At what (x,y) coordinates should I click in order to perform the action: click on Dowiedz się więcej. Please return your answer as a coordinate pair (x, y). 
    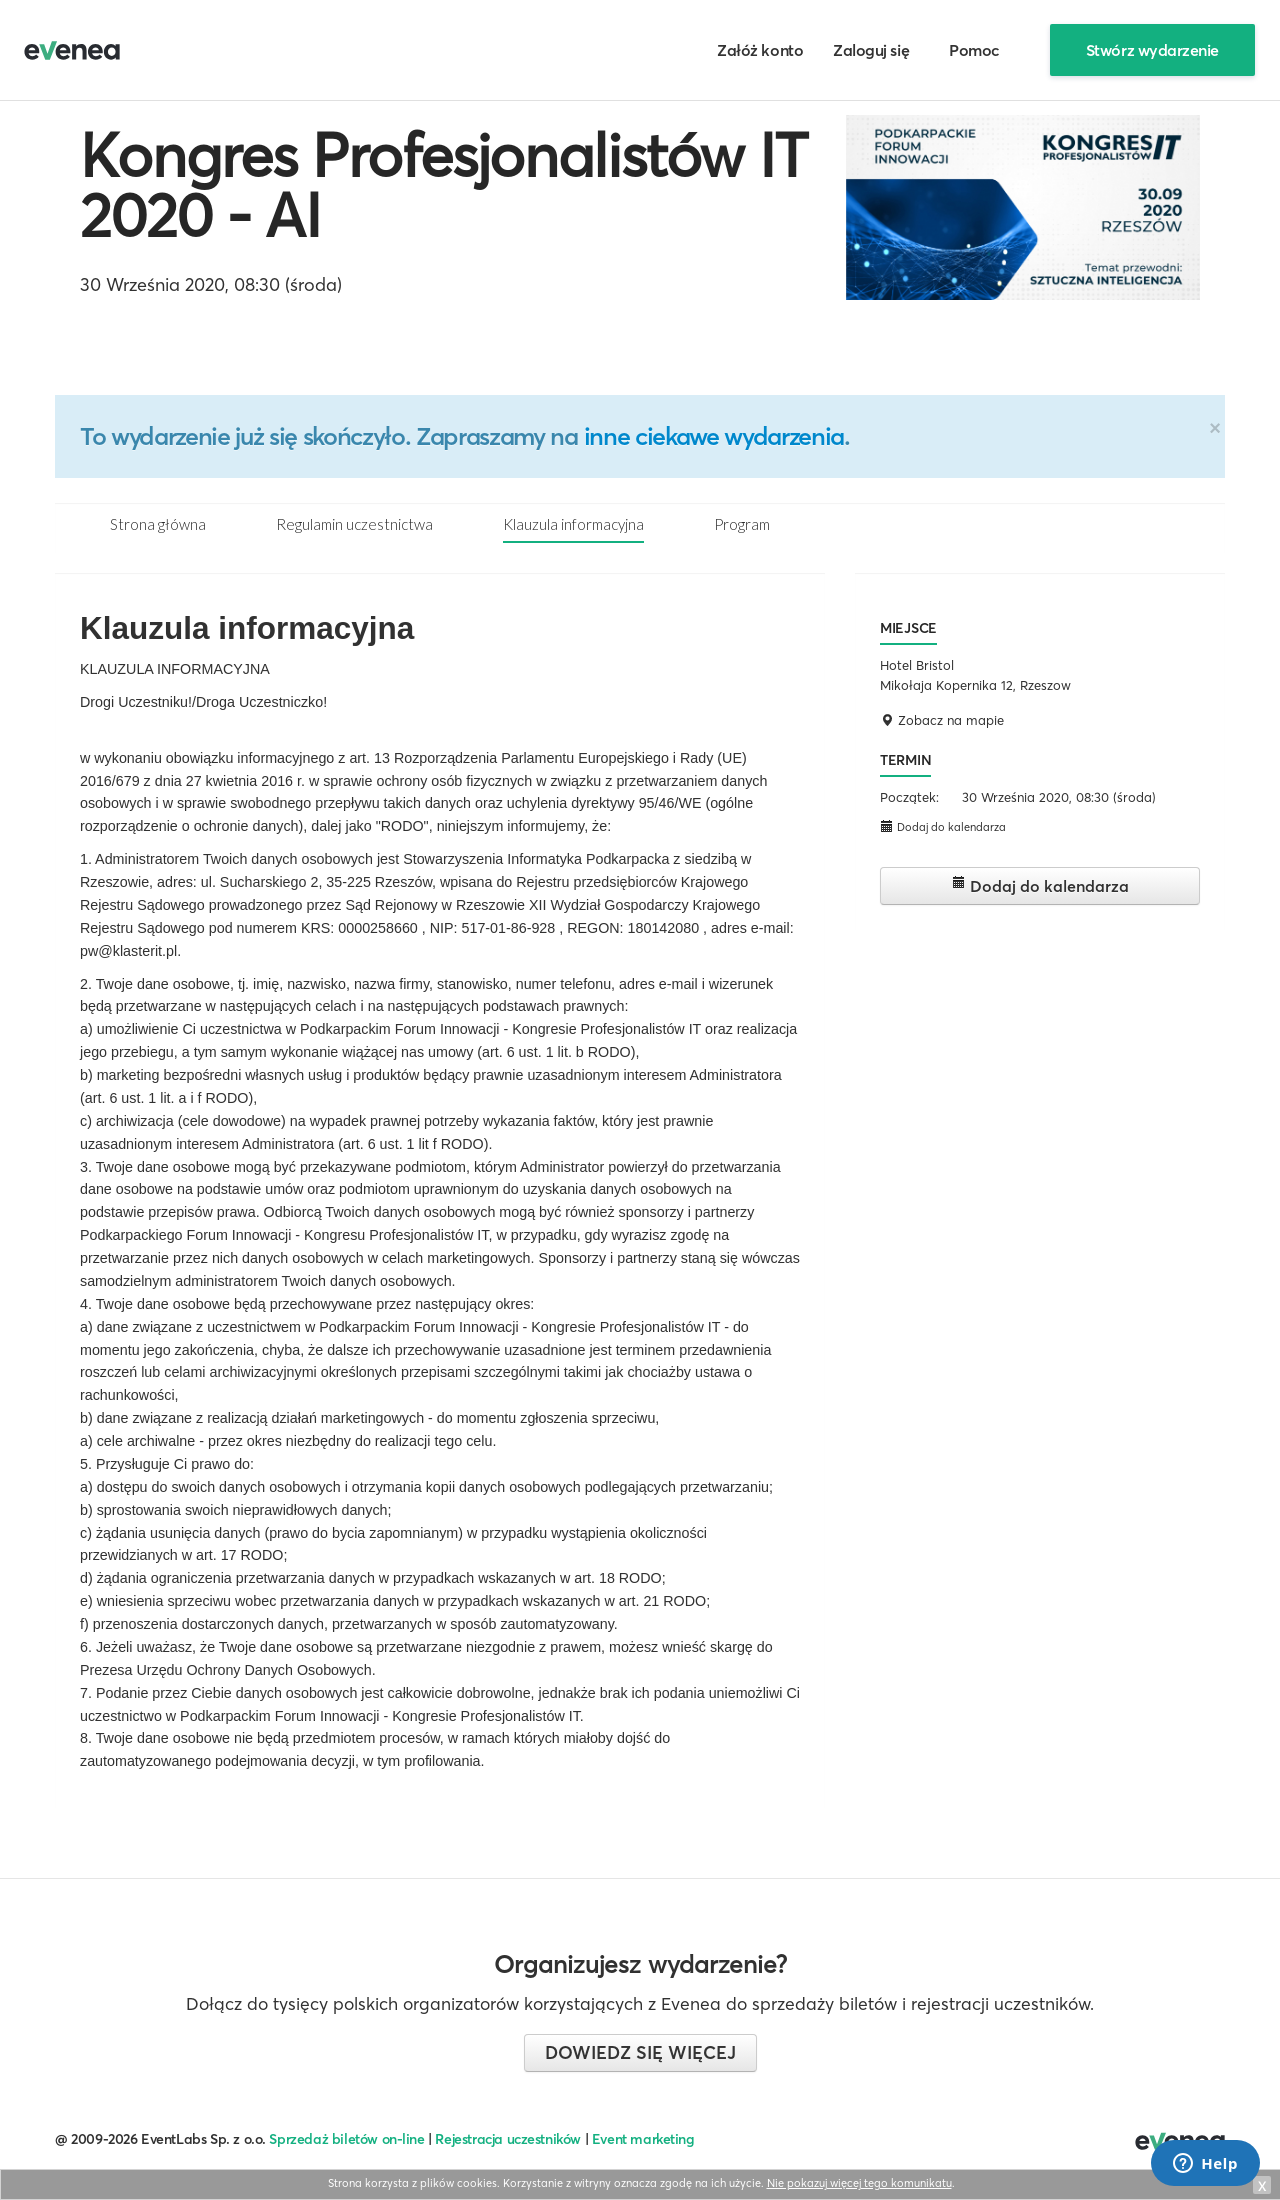
    Looking at the image, I should click on (640, 2052).